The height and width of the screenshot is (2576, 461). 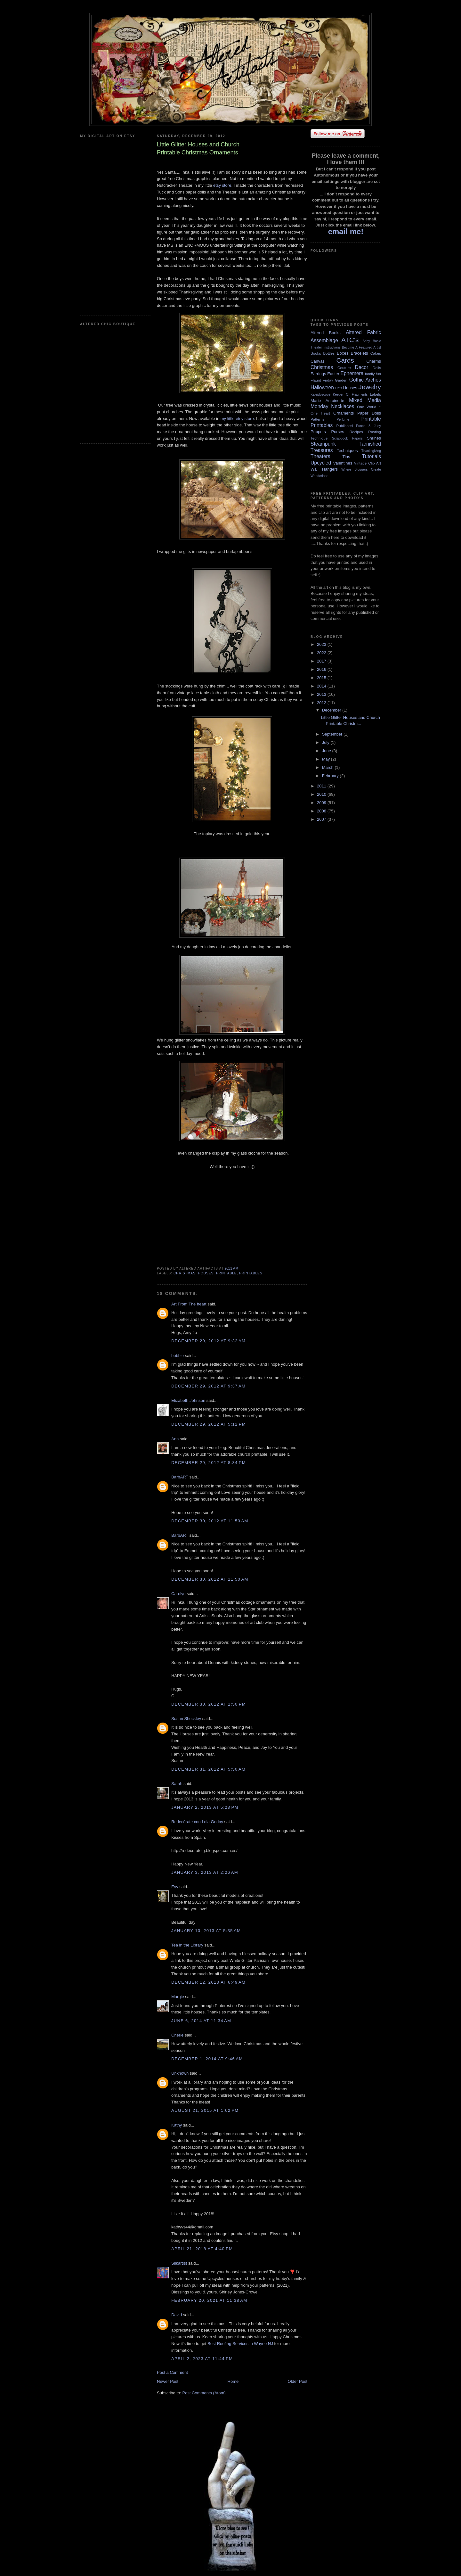 I want to click on Upcycled, so click(x=321, y=462).